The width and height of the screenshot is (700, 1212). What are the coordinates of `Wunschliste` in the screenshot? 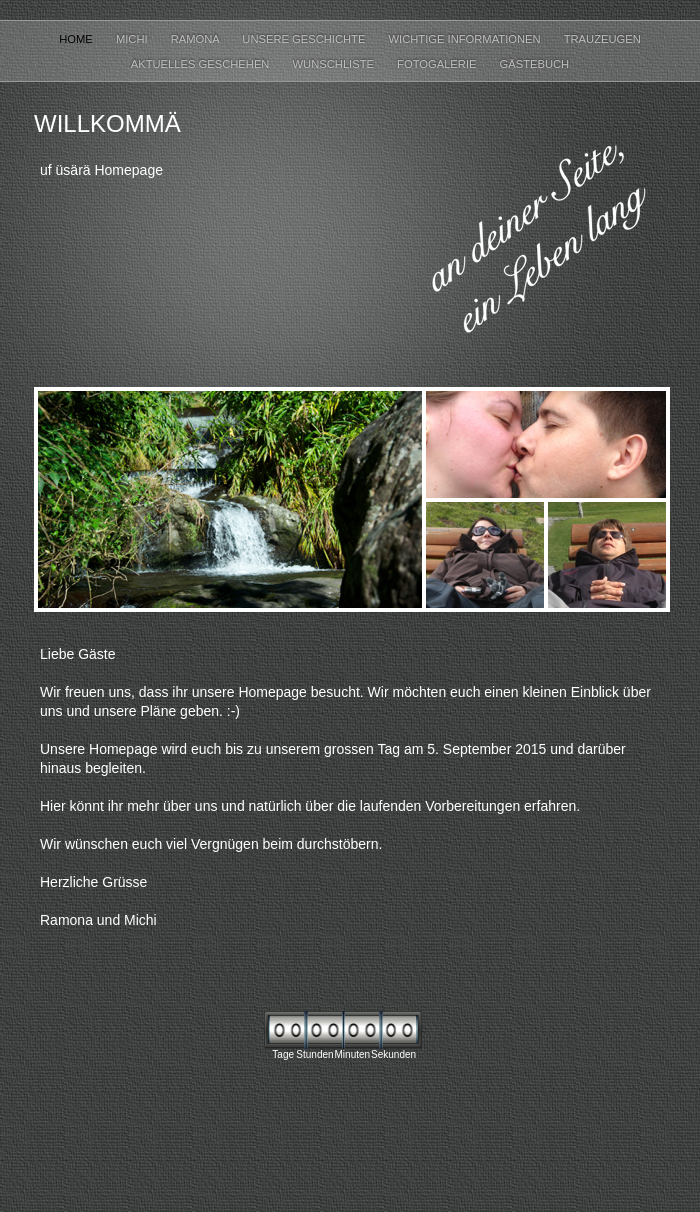 It's located at (335, 64).